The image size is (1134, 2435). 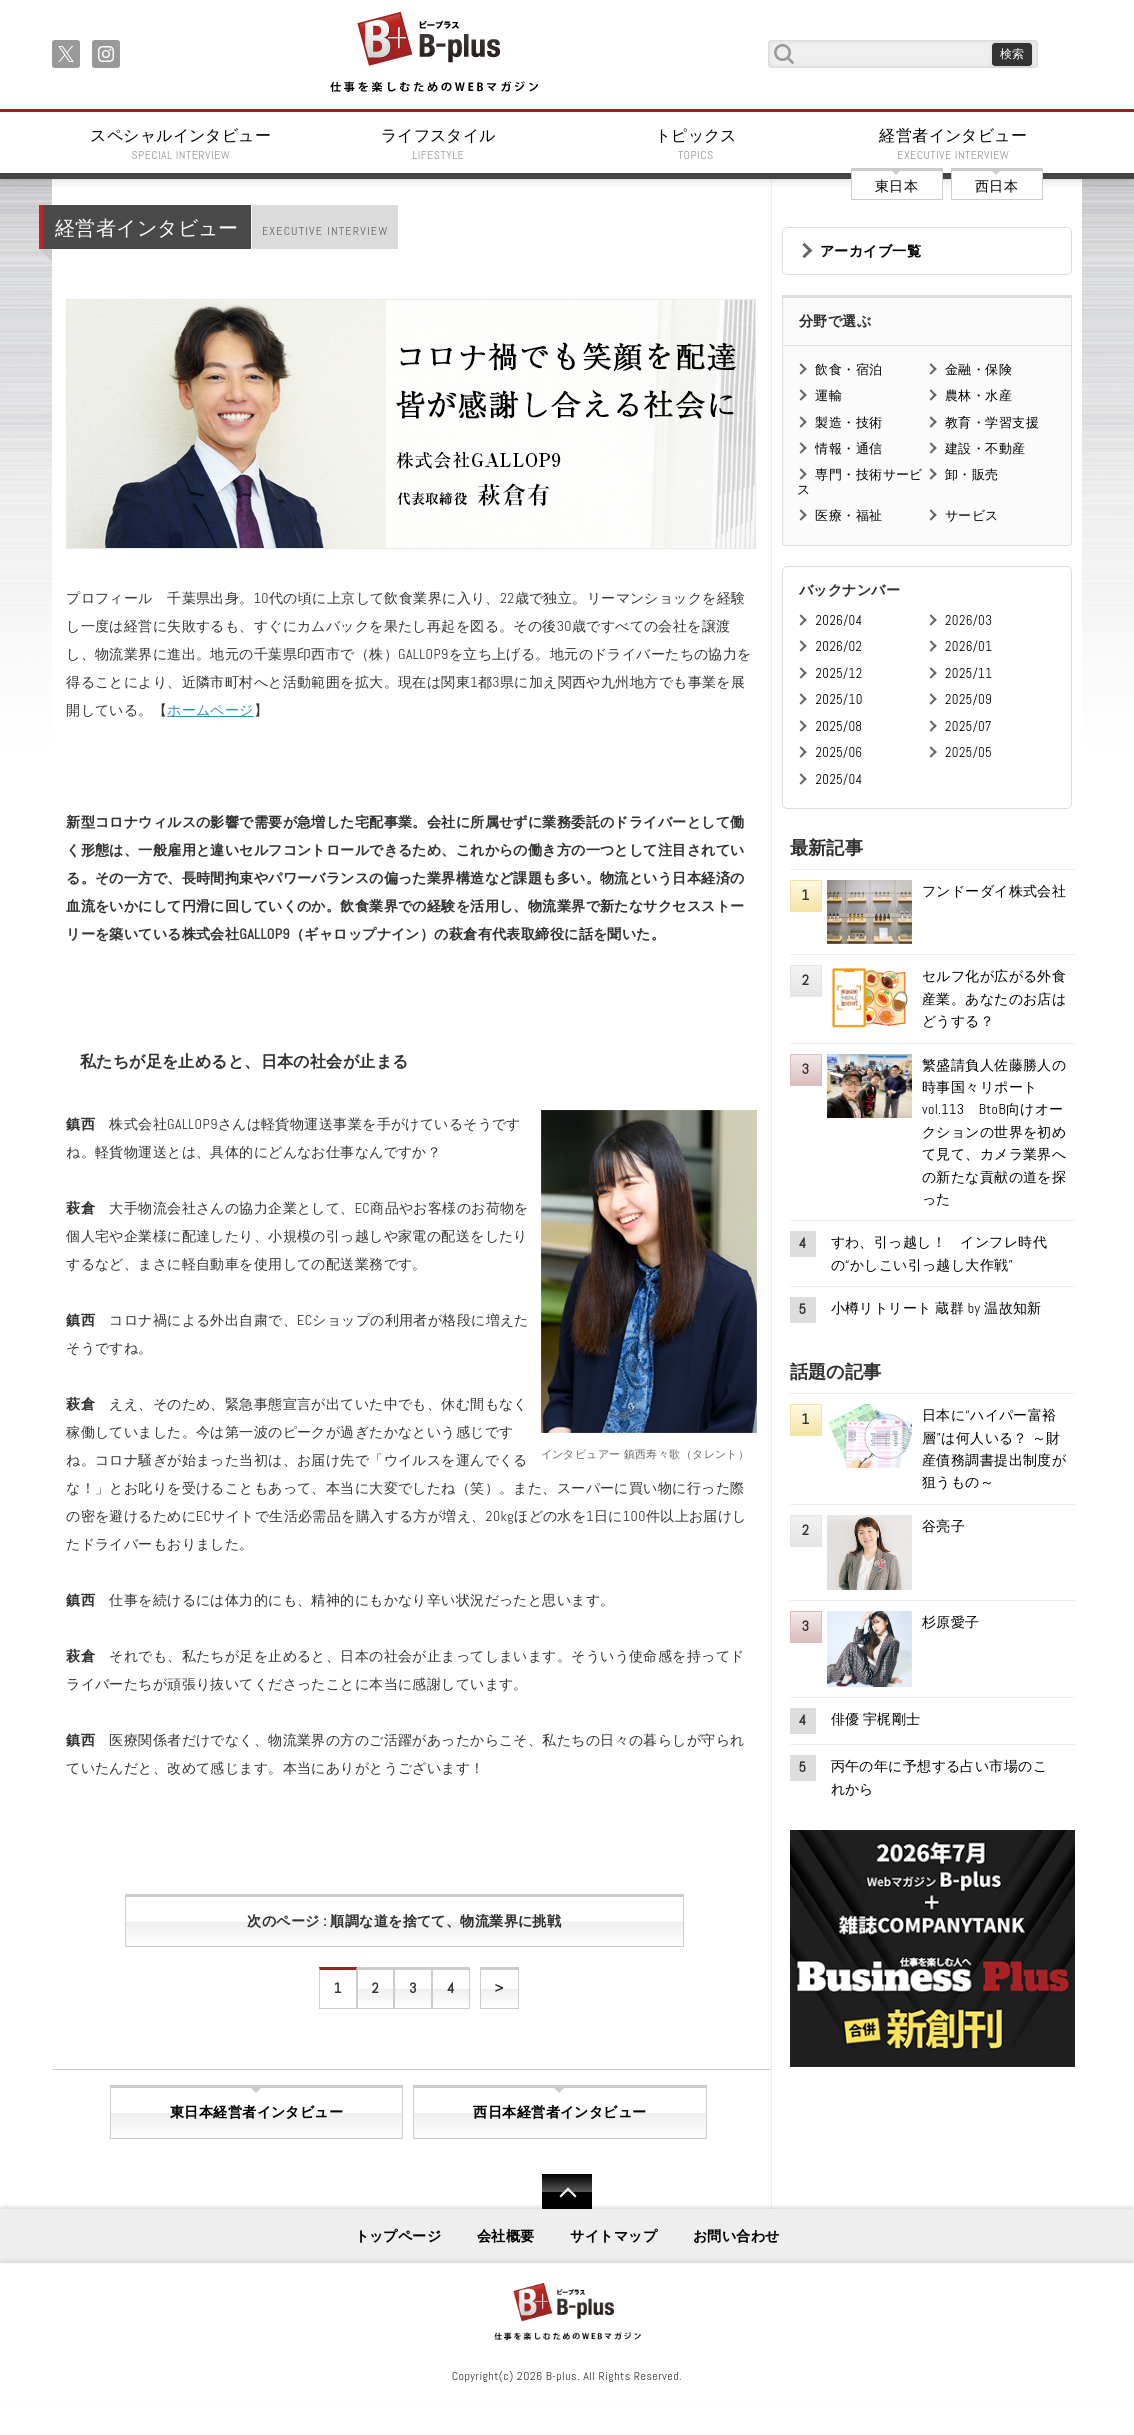 What do you see at coordinates (968, 620) in the screenshot?
I see `2026/03` at bounding box center [968, 620].